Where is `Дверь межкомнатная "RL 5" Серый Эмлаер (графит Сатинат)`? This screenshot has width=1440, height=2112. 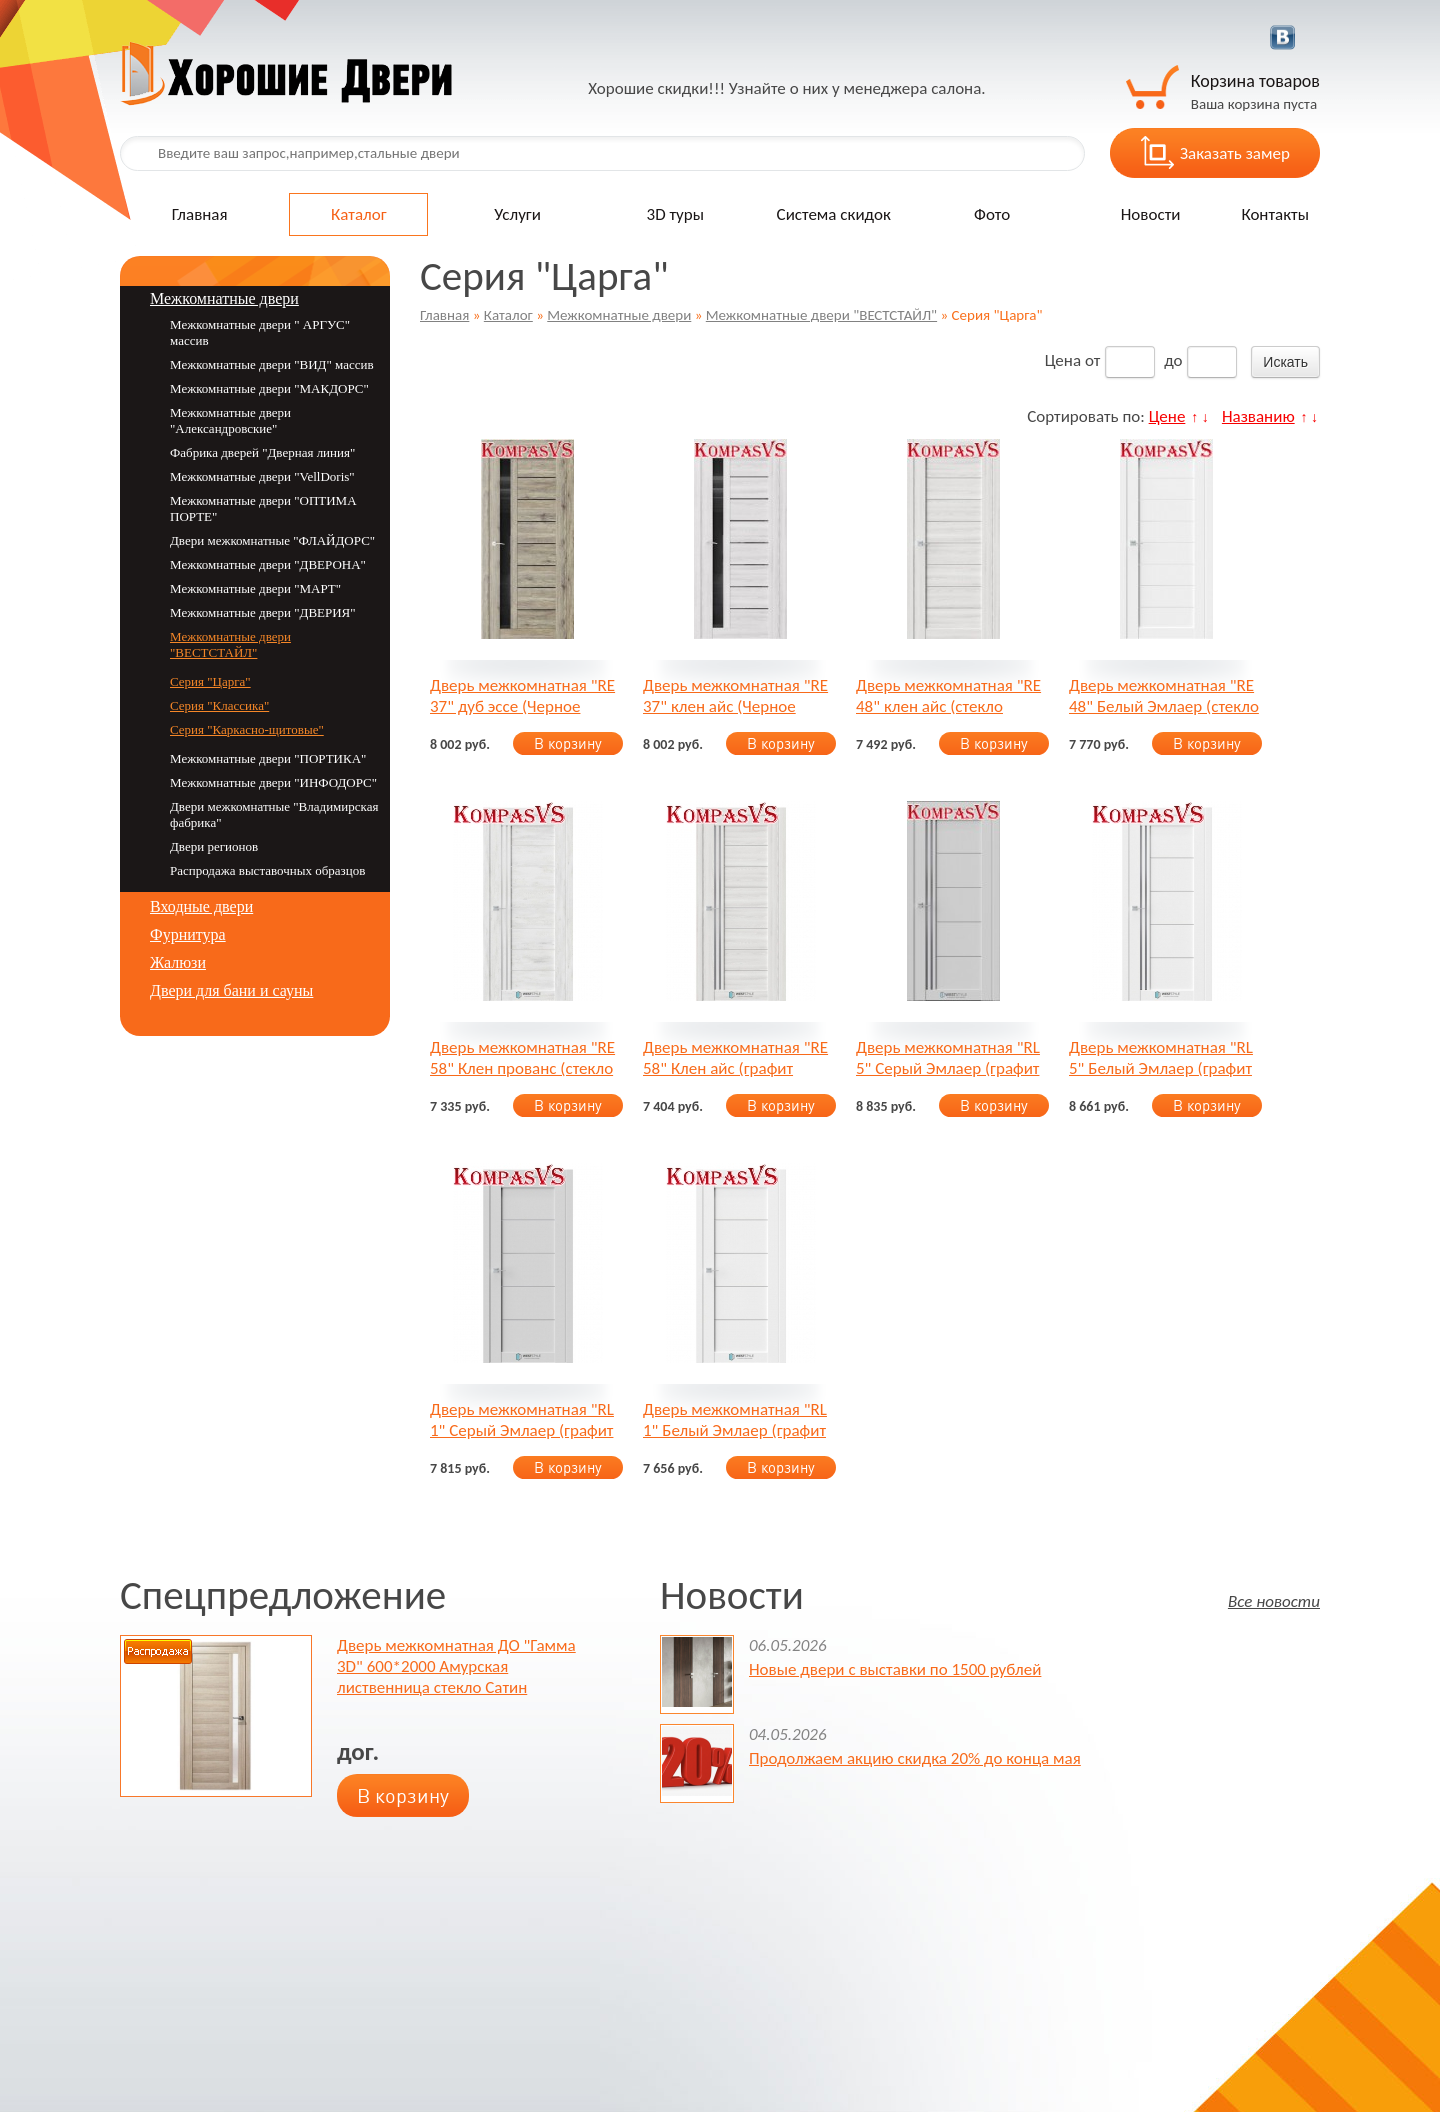
Дверь межкомнатная "RL 5" Серый Эмлаер (графит Сатинат) is located at coordinates (948, 1058).